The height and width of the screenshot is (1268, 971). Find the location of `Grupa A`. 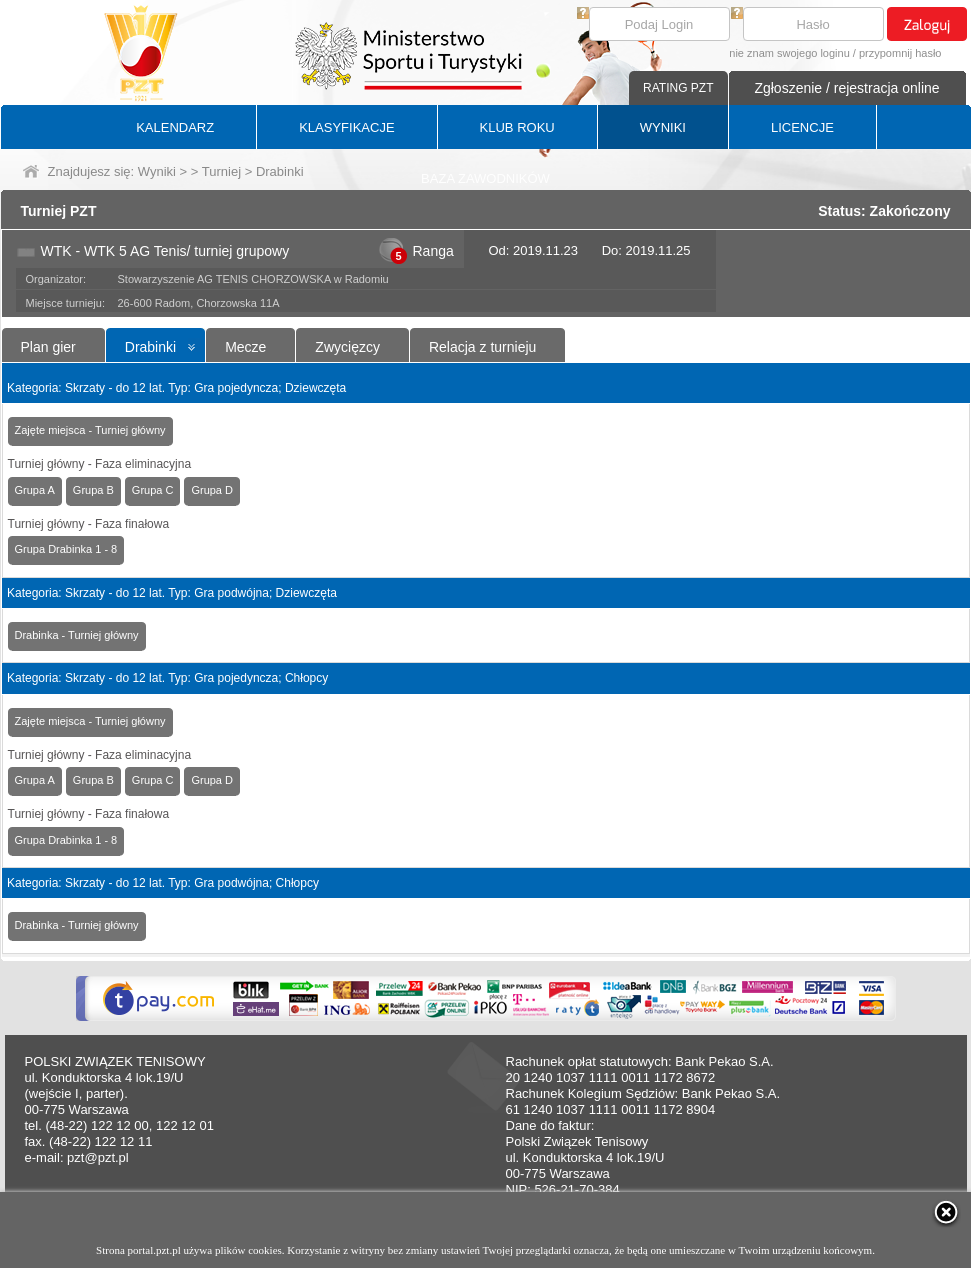

Grupa A is located at coordinates (35, 490).